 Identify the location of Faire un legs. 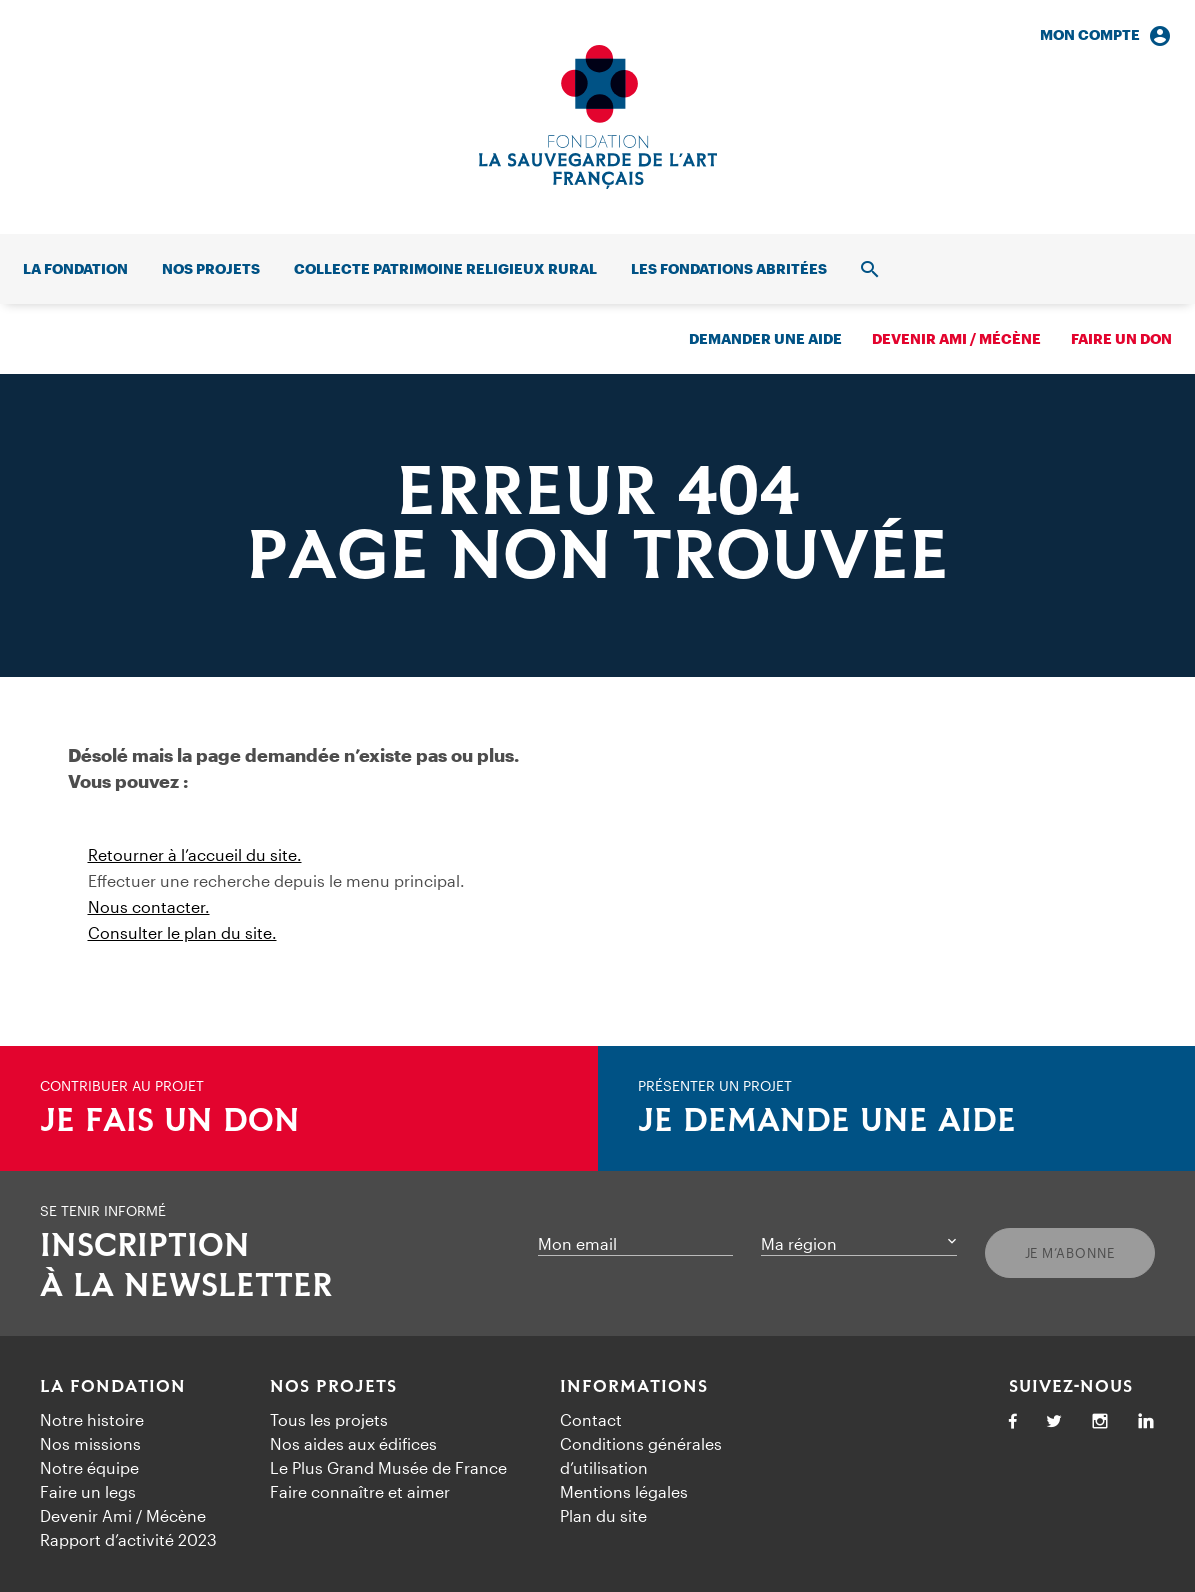
(88, 1491).